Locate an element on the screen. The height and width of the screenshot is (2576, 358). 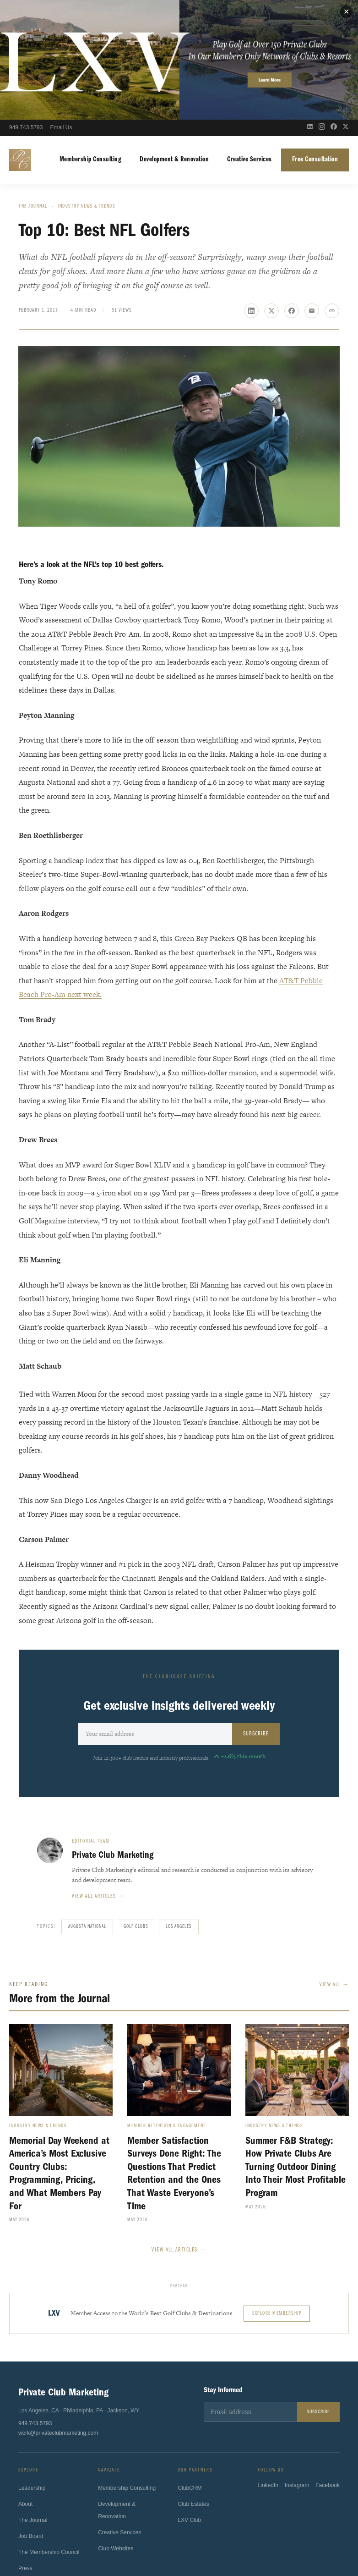
ClubsHelp is located at coordinates (201, 2513).